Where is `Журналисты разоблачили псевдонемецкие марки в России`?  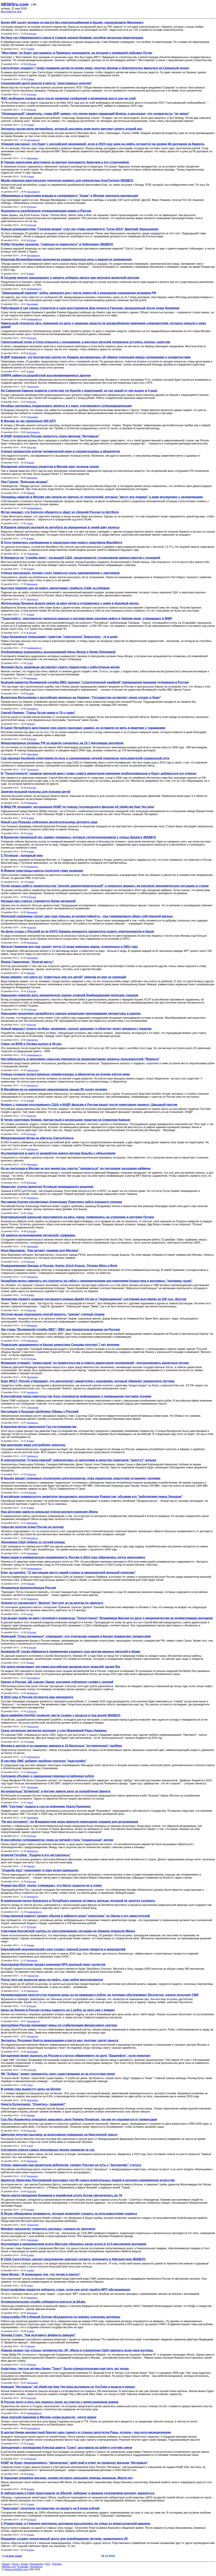 Журналисты разоблачили псевдонемецкие марки в России is located at coordinates (46, 211).